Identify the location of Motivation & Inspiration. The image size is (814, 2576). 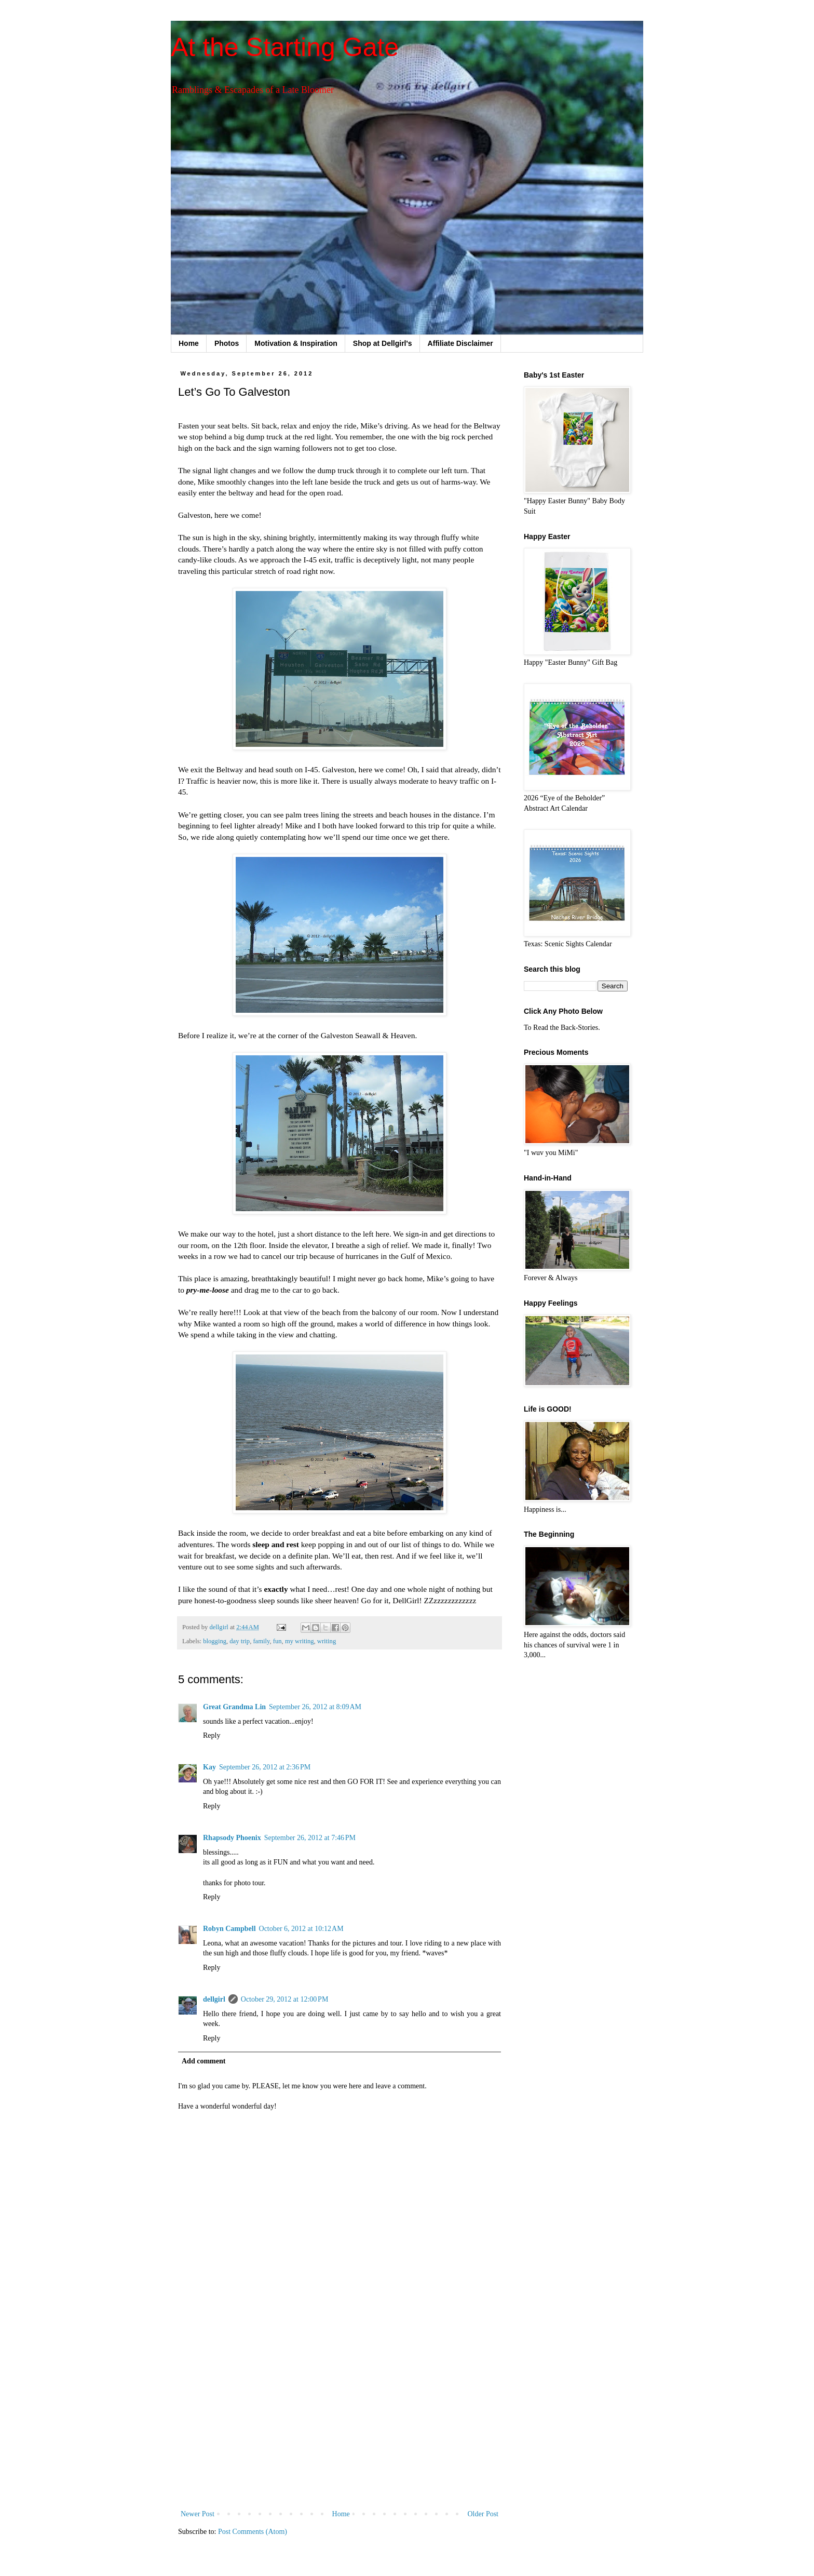
(295, 343).